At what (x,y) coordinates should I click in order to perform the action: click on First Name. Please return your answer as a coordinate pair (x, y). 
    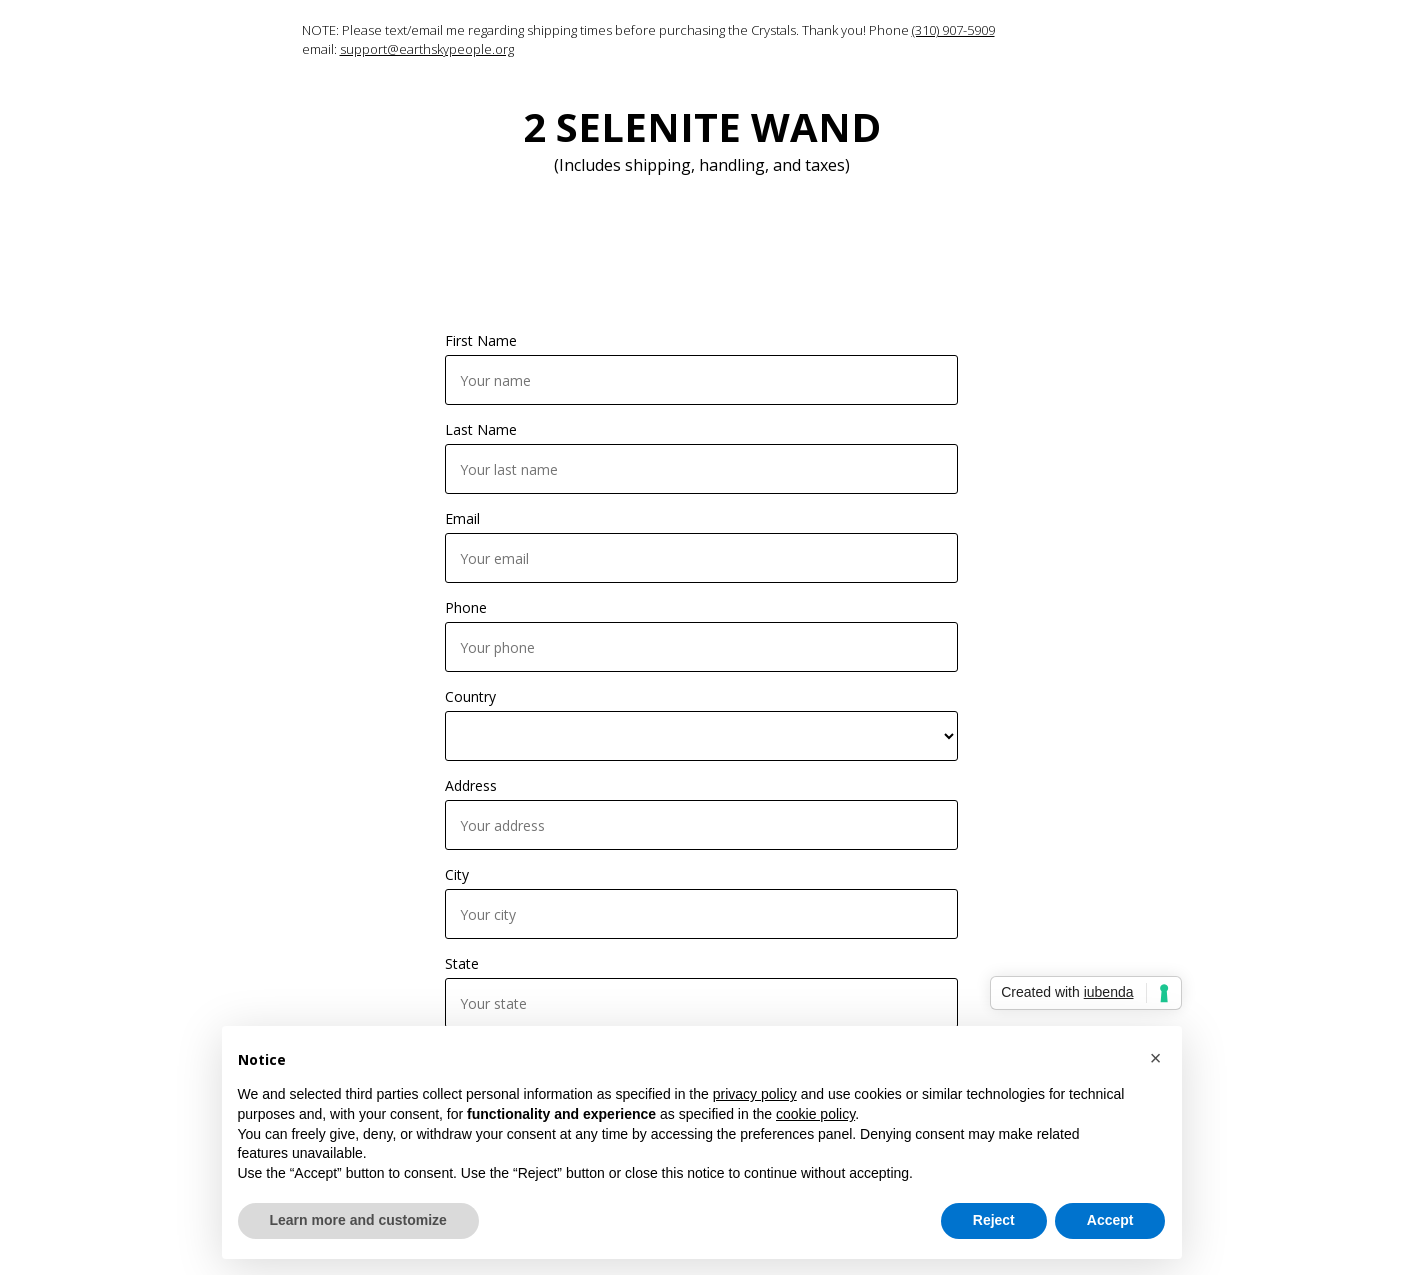
    Looking at the image, I should click on (481, 340).